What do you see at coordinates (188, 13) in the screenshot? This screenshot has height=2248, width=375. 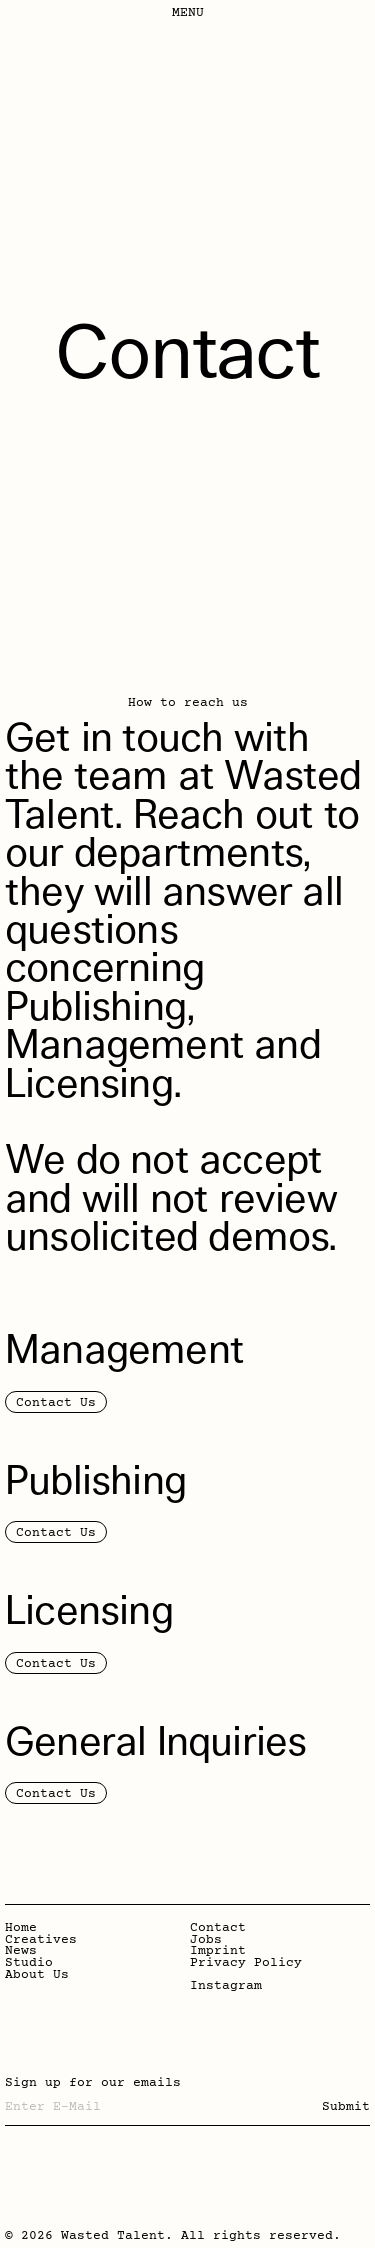 I see `Menu` at bounding box center [188, 13].